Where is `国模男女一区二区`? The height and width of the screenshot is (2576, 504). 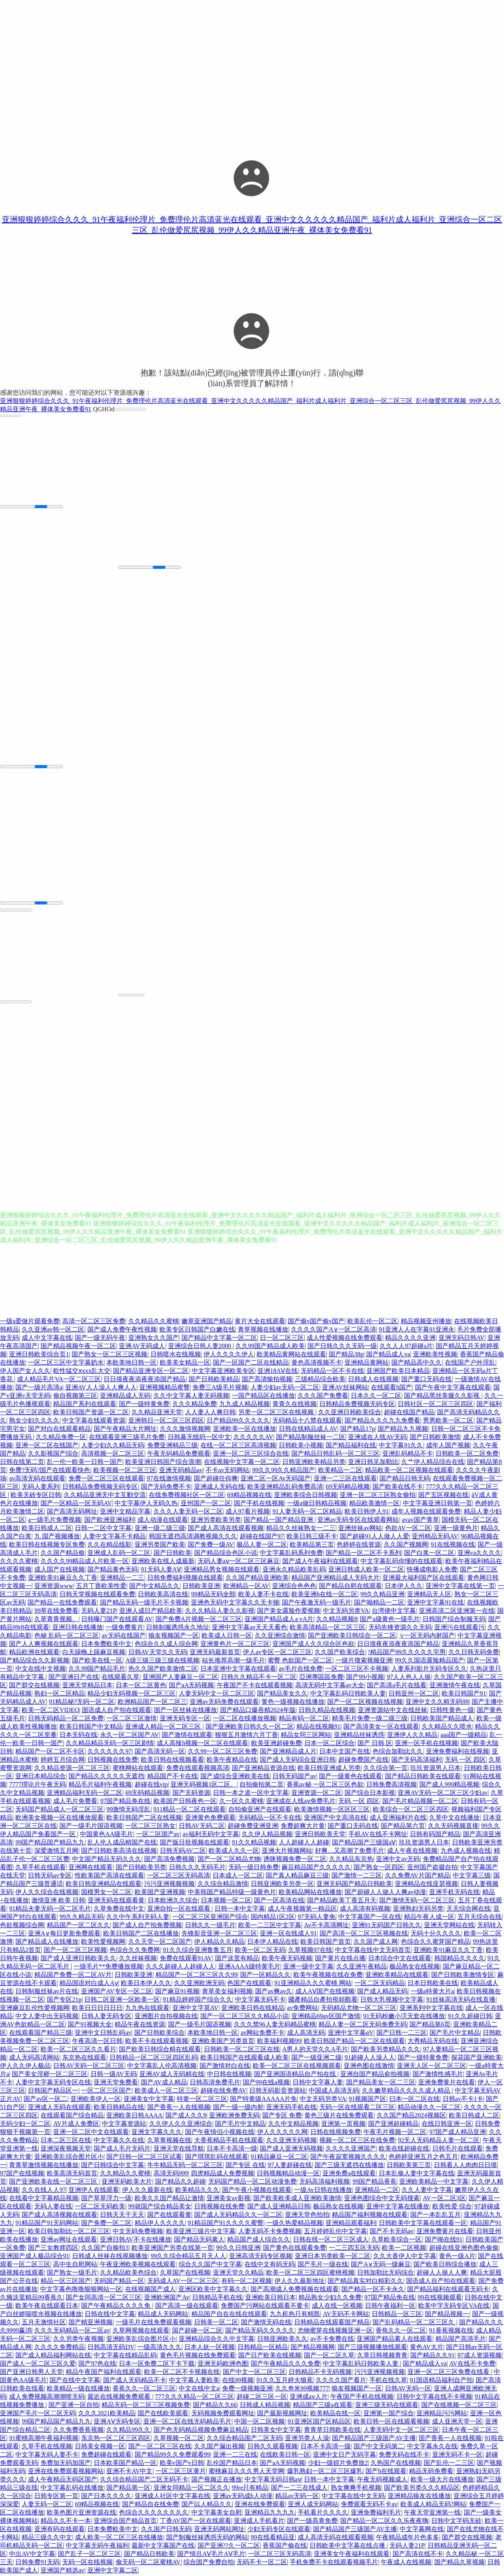
国模男女一区二区 is located at coordinates (106, 1893).